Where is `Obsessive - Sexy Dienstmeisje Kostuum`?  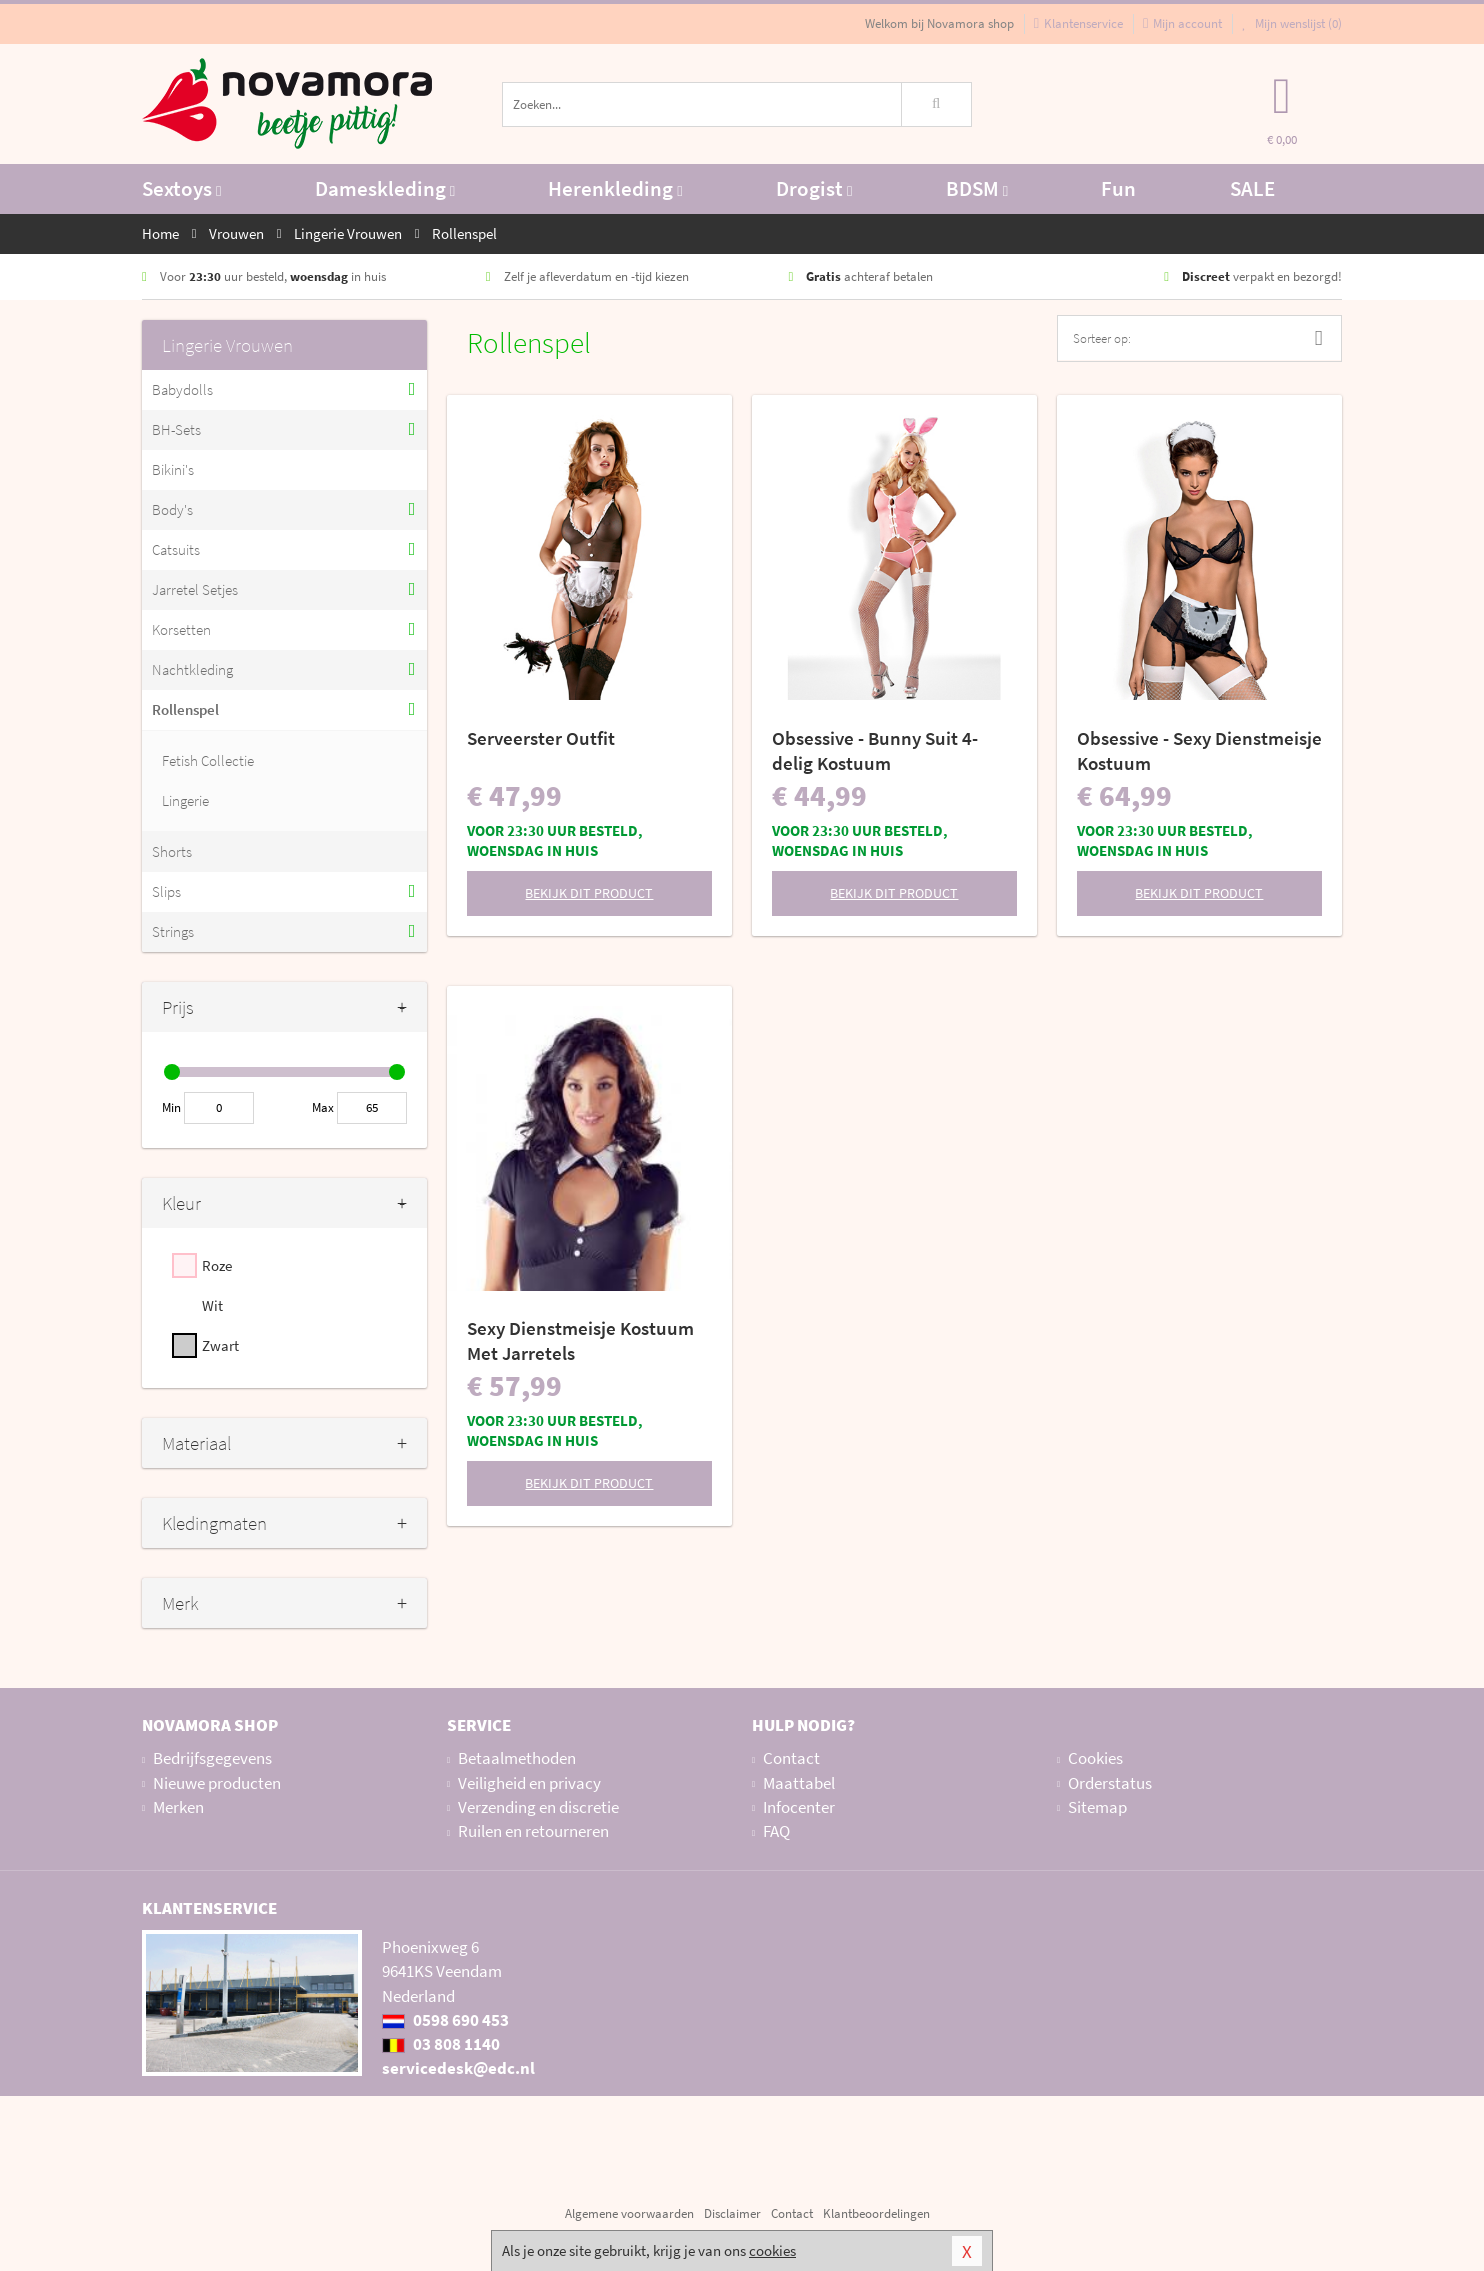
Obsessive - Sexy Dienstmeisje Kostuum is located at coordinates (1199, 750).